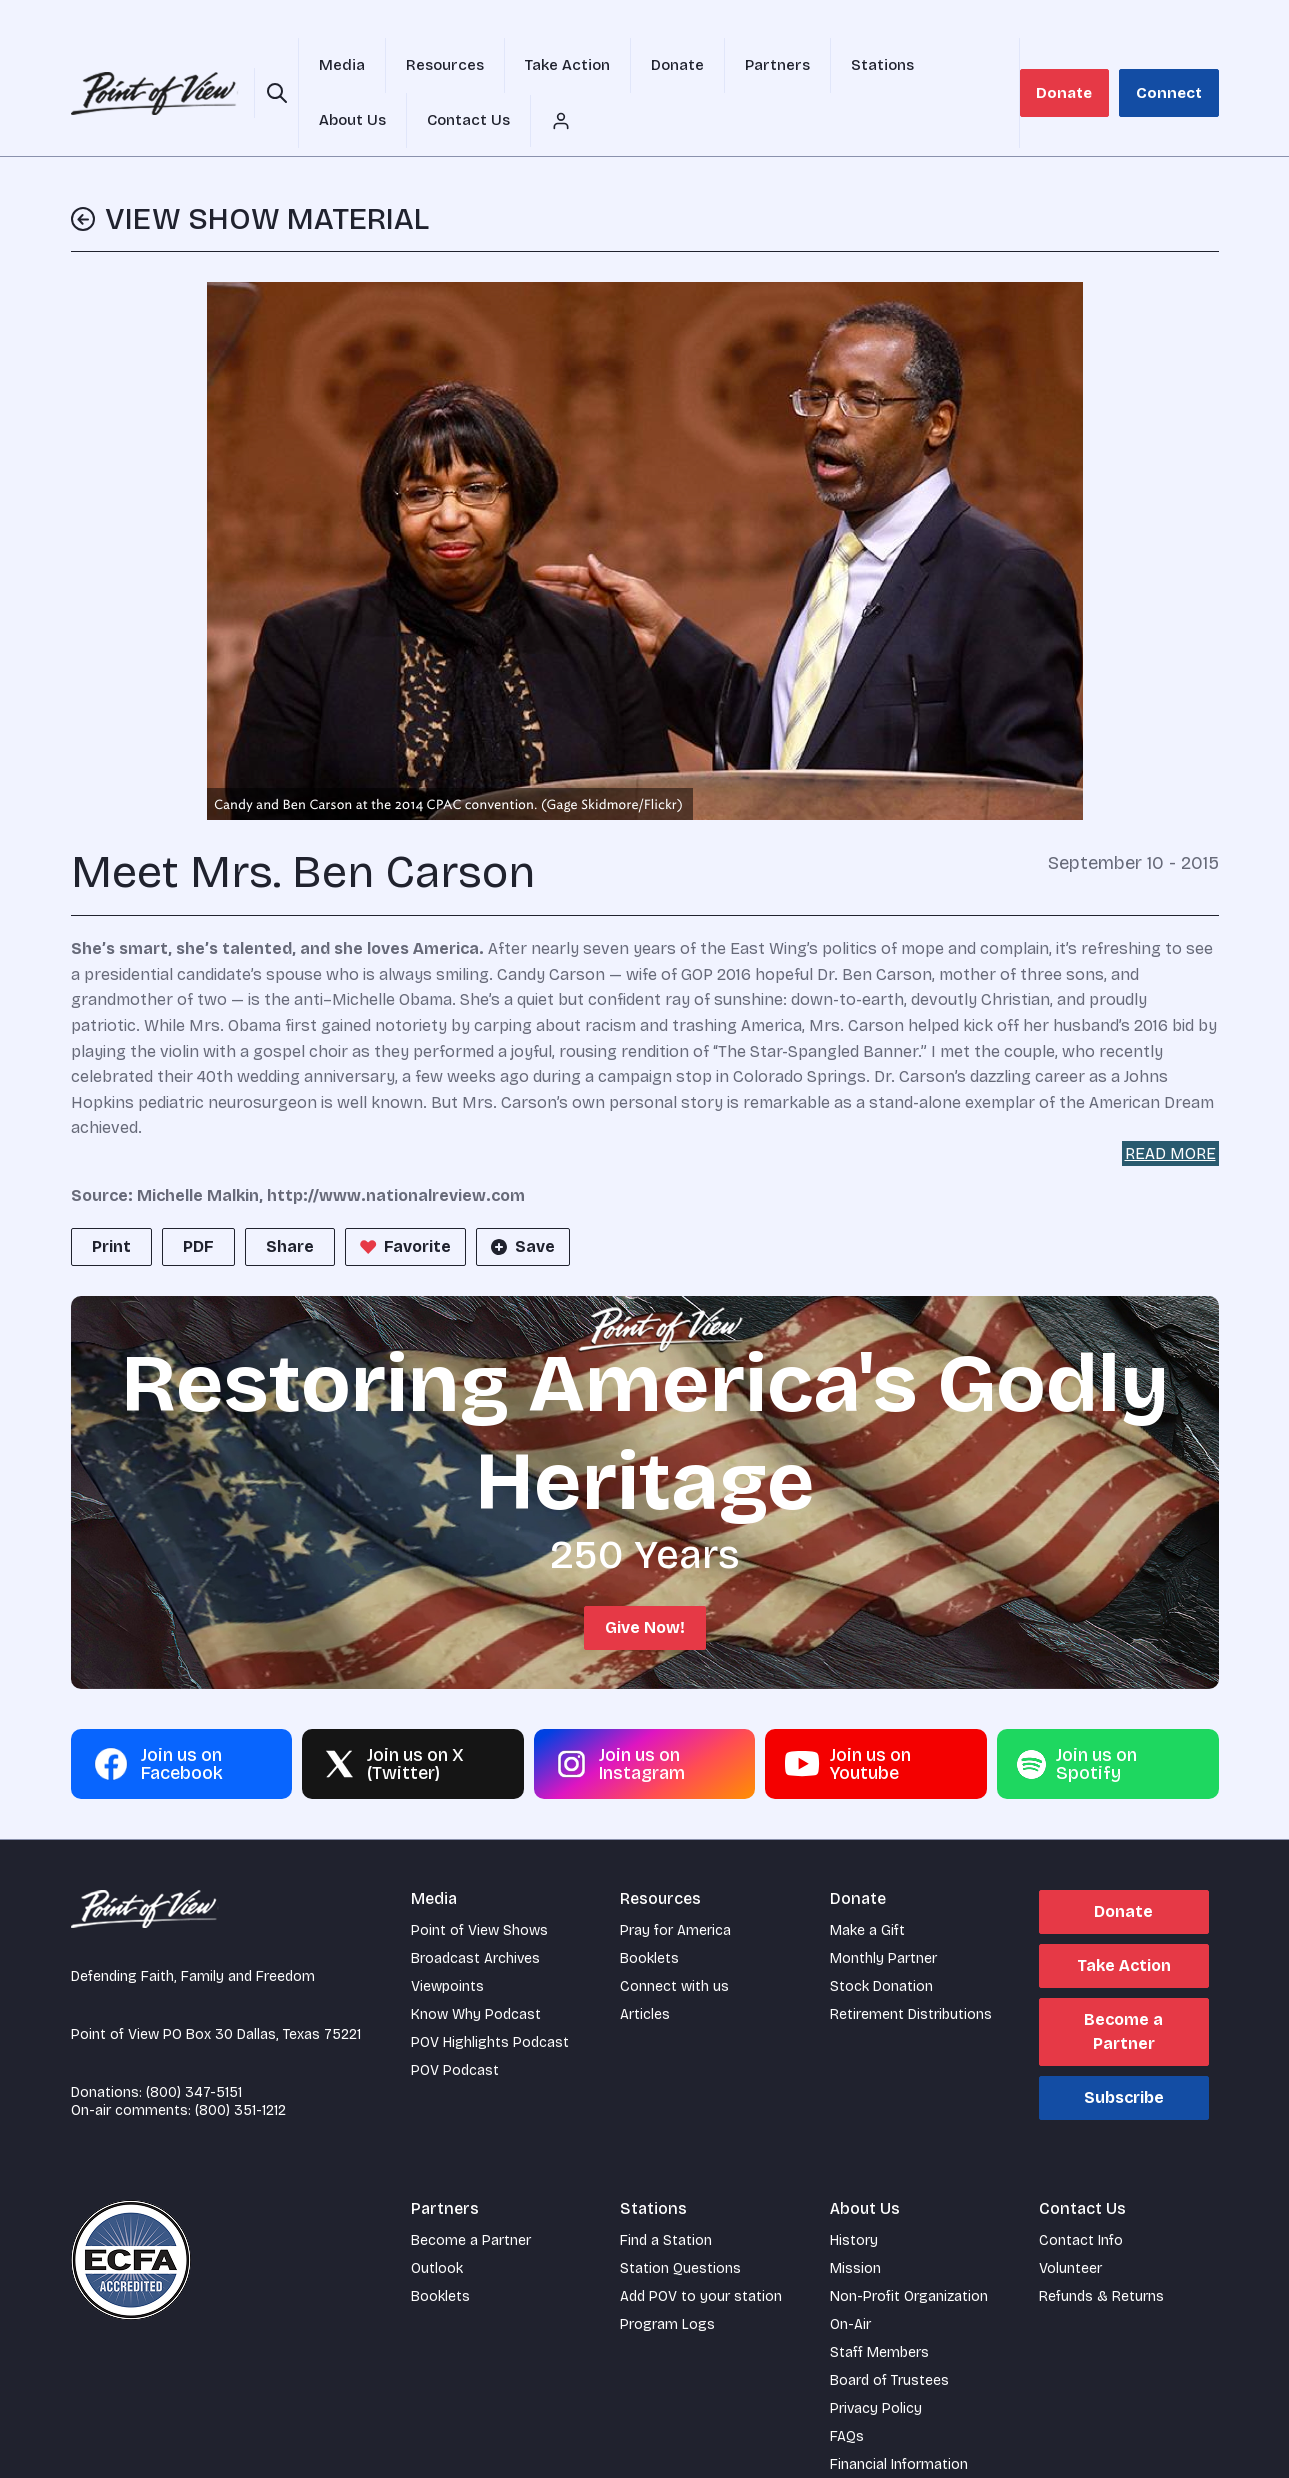 The width and height of the screenshot is (1289, 2478). What do you see at coordinates (437, 2222) in the screenshot?
I see `Outlook` at bounding box center [437, 2222].